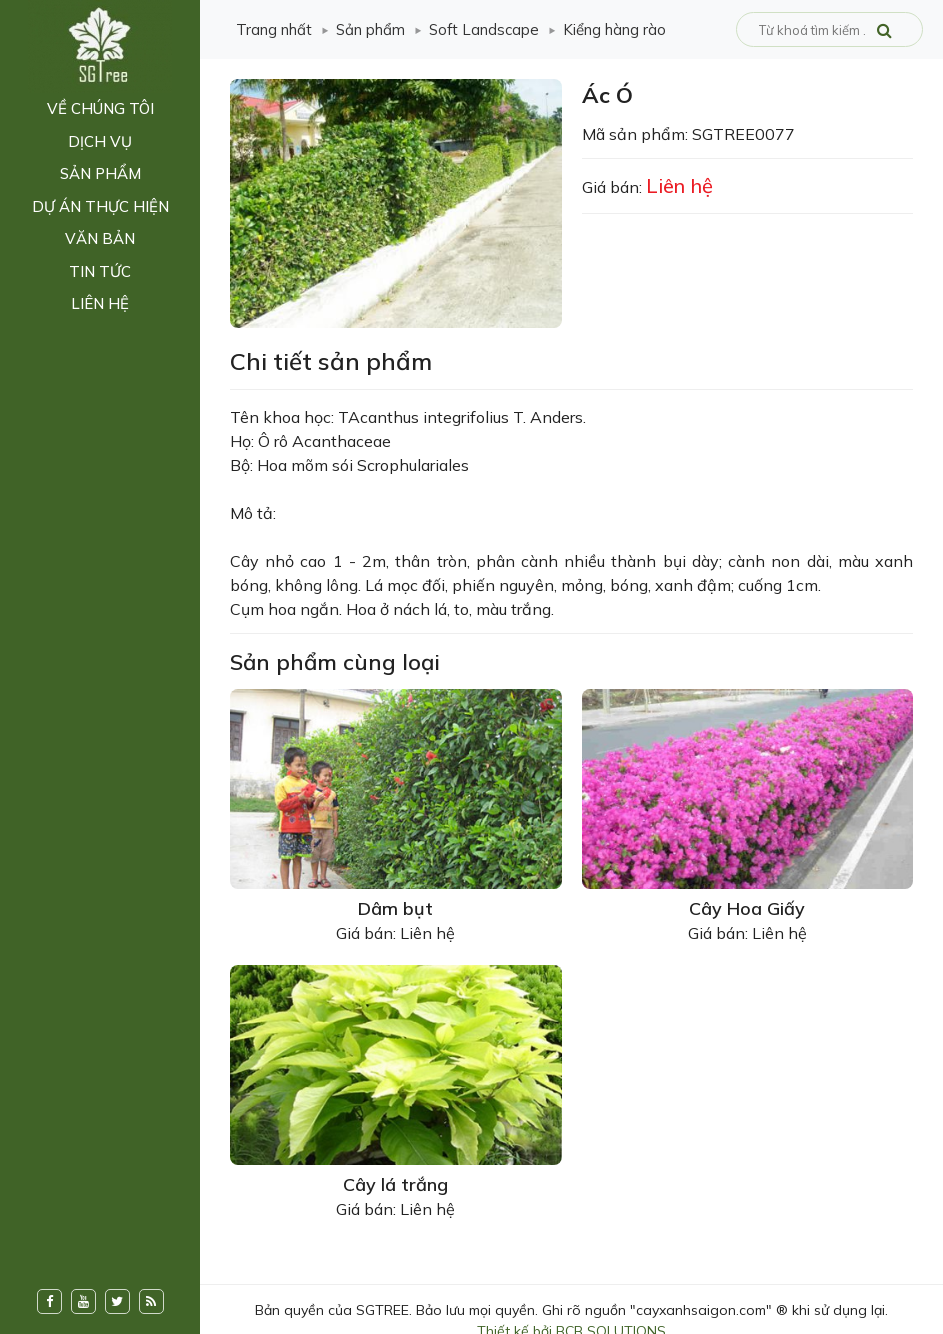 This screenshot has height=1334, width=943. What do you see at coordinates (100, 271) in the screenshot?
I see `Tin tức` at bounding box center [100, 271].